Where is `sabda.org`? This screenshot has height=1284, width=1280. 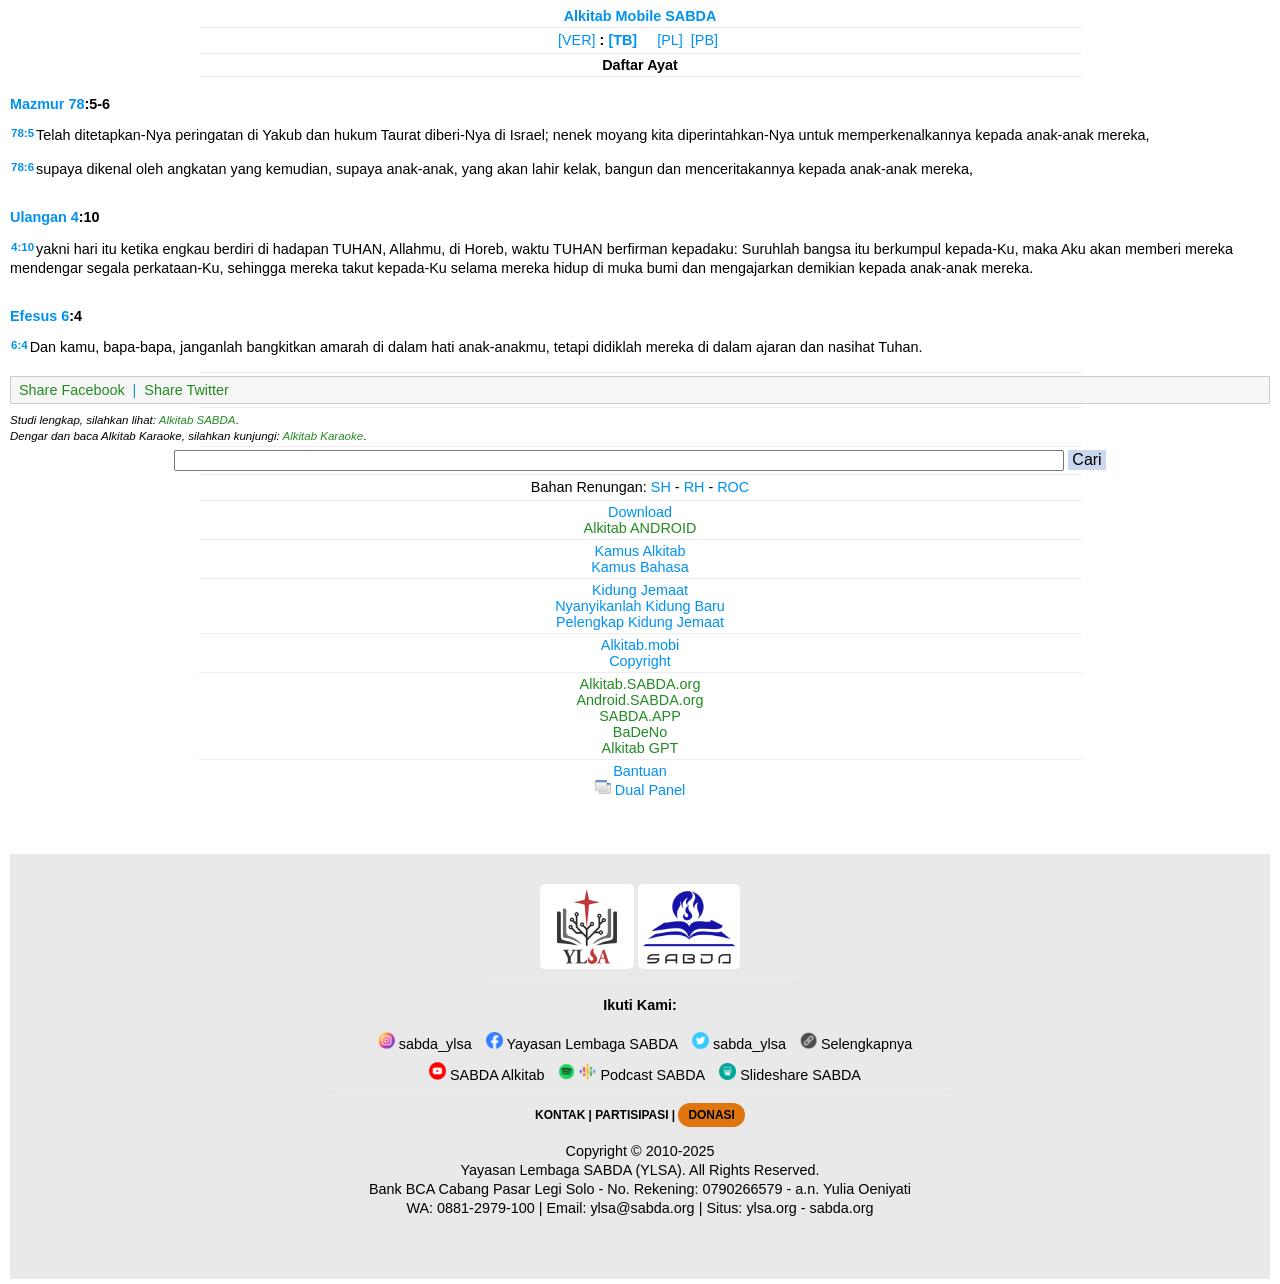
sabda.org is located at coordinates (842, 1208).